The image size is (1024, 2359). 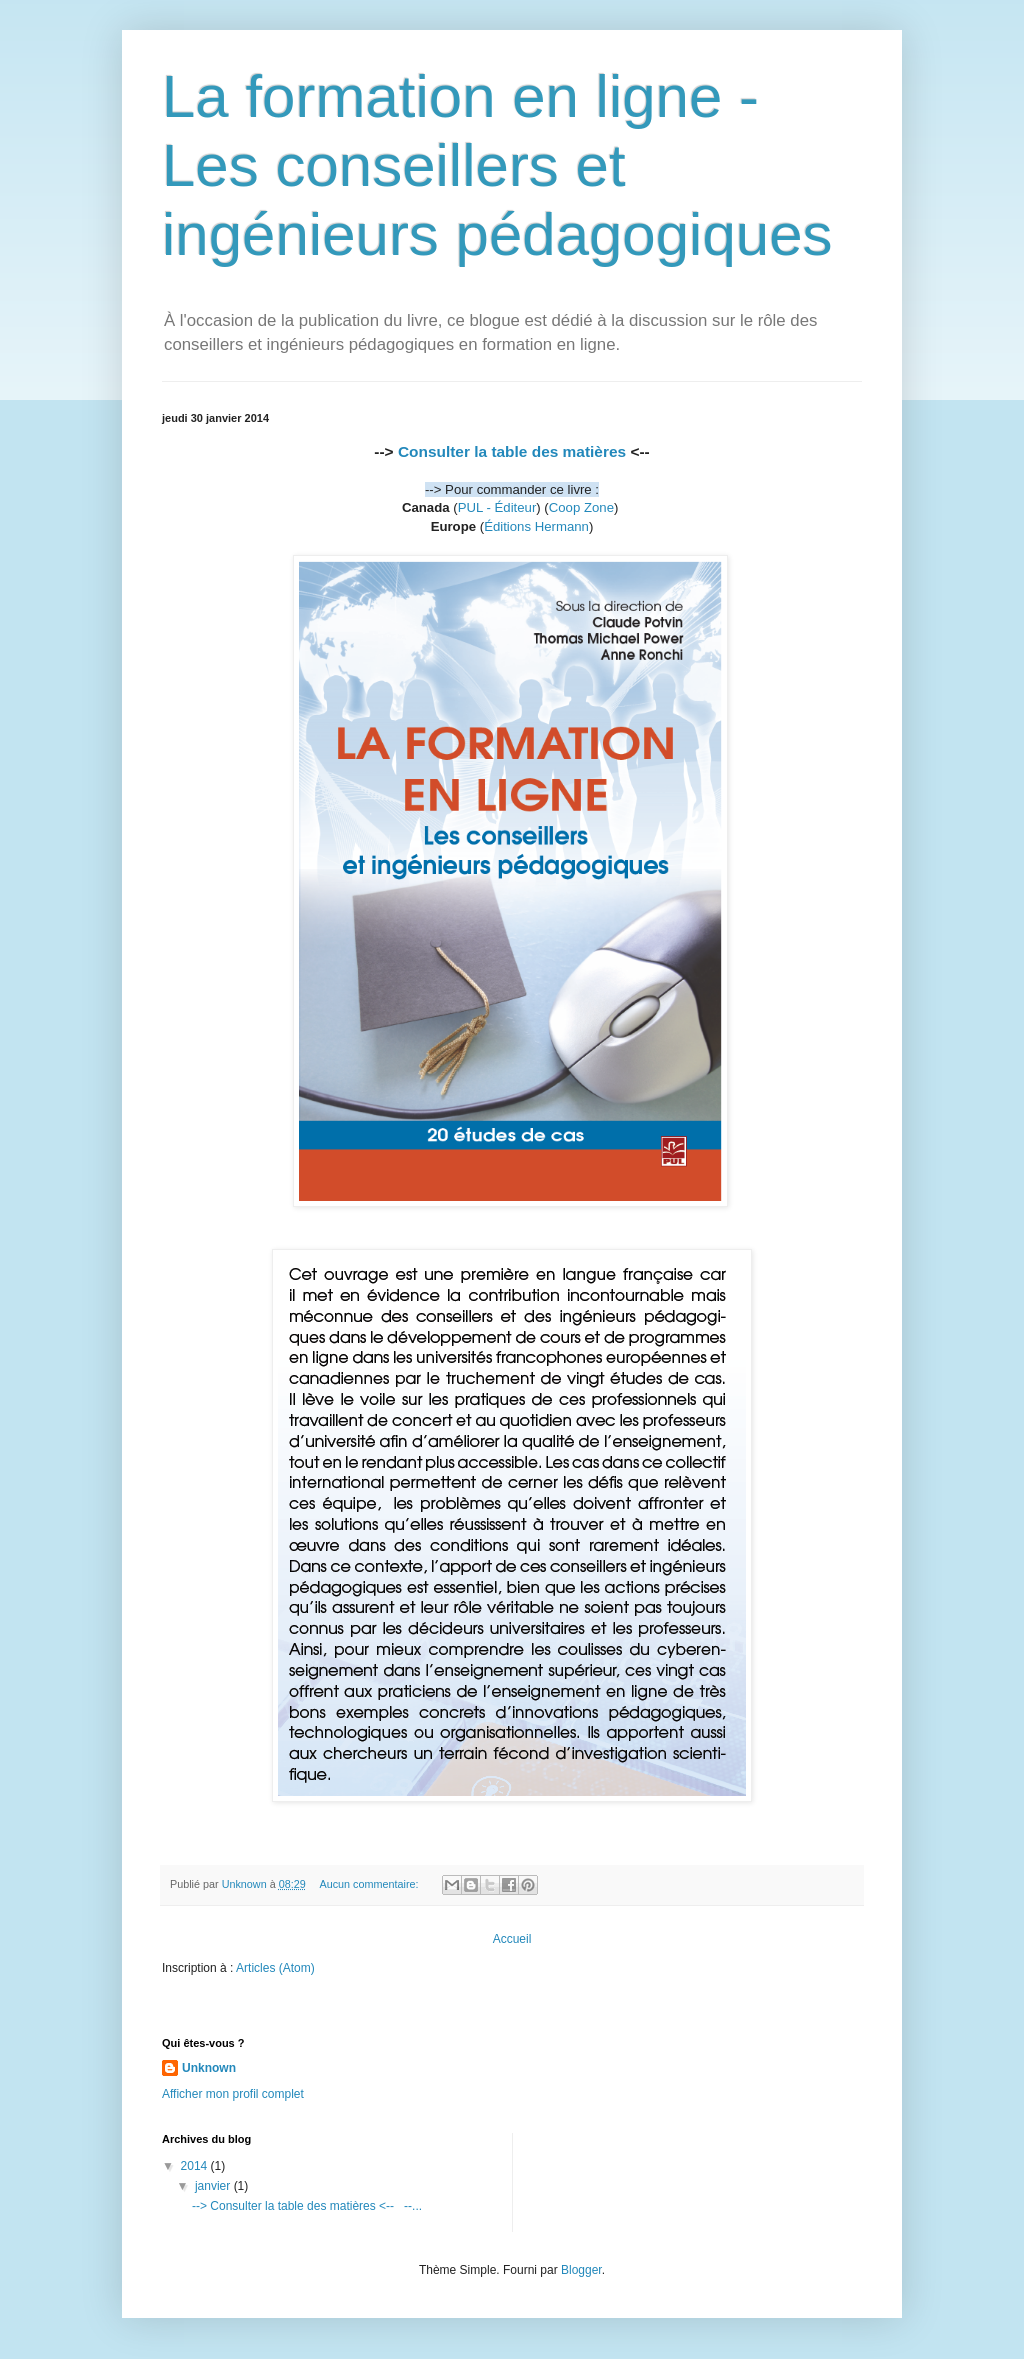 I want to click on Afficher mon profil complet, so click(x=233, y=2094).